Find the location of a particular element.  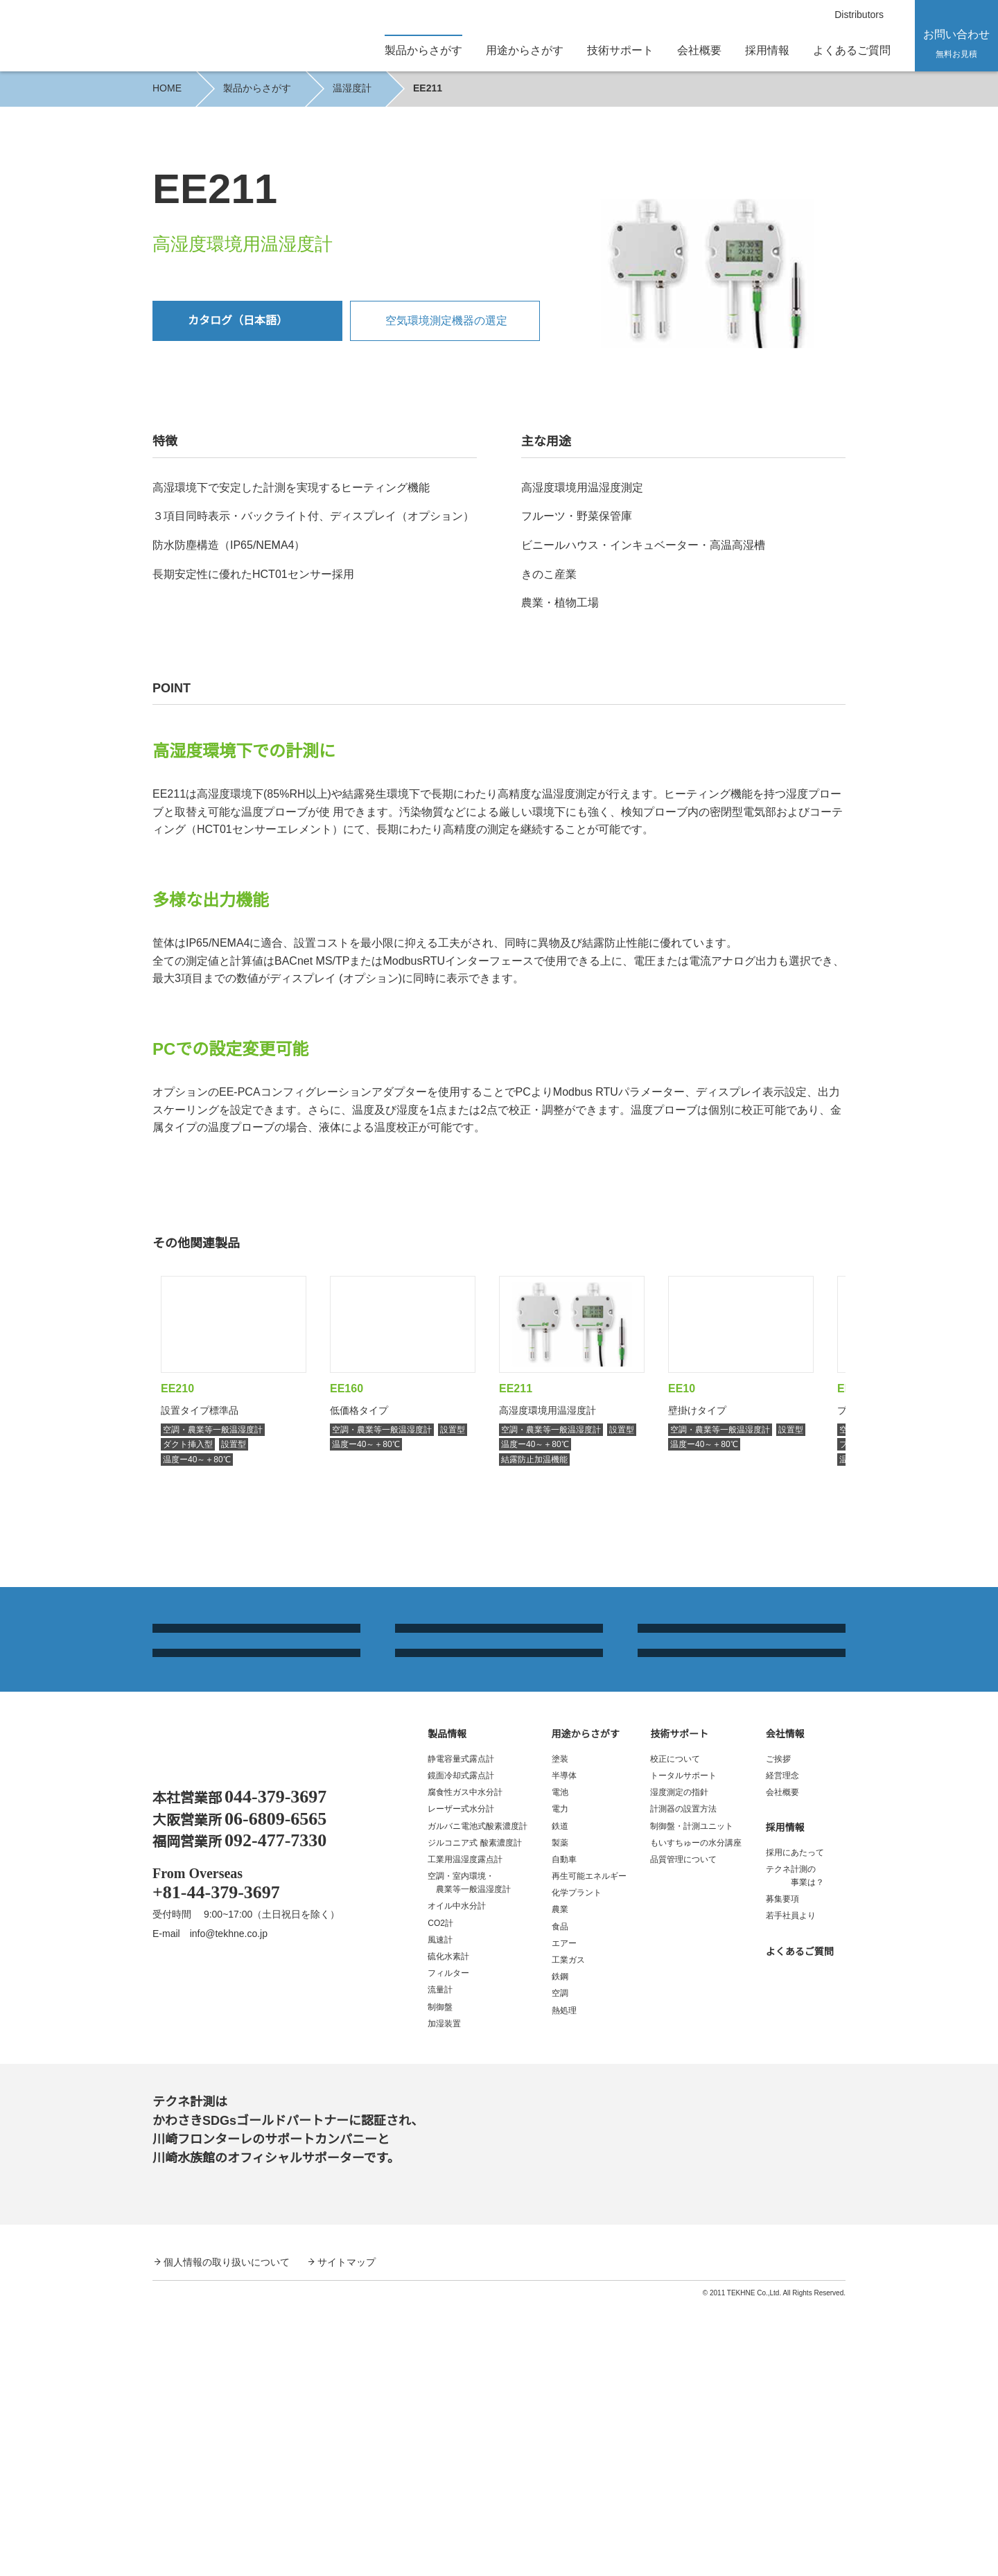

HOME is located at coordinates (166, 88).